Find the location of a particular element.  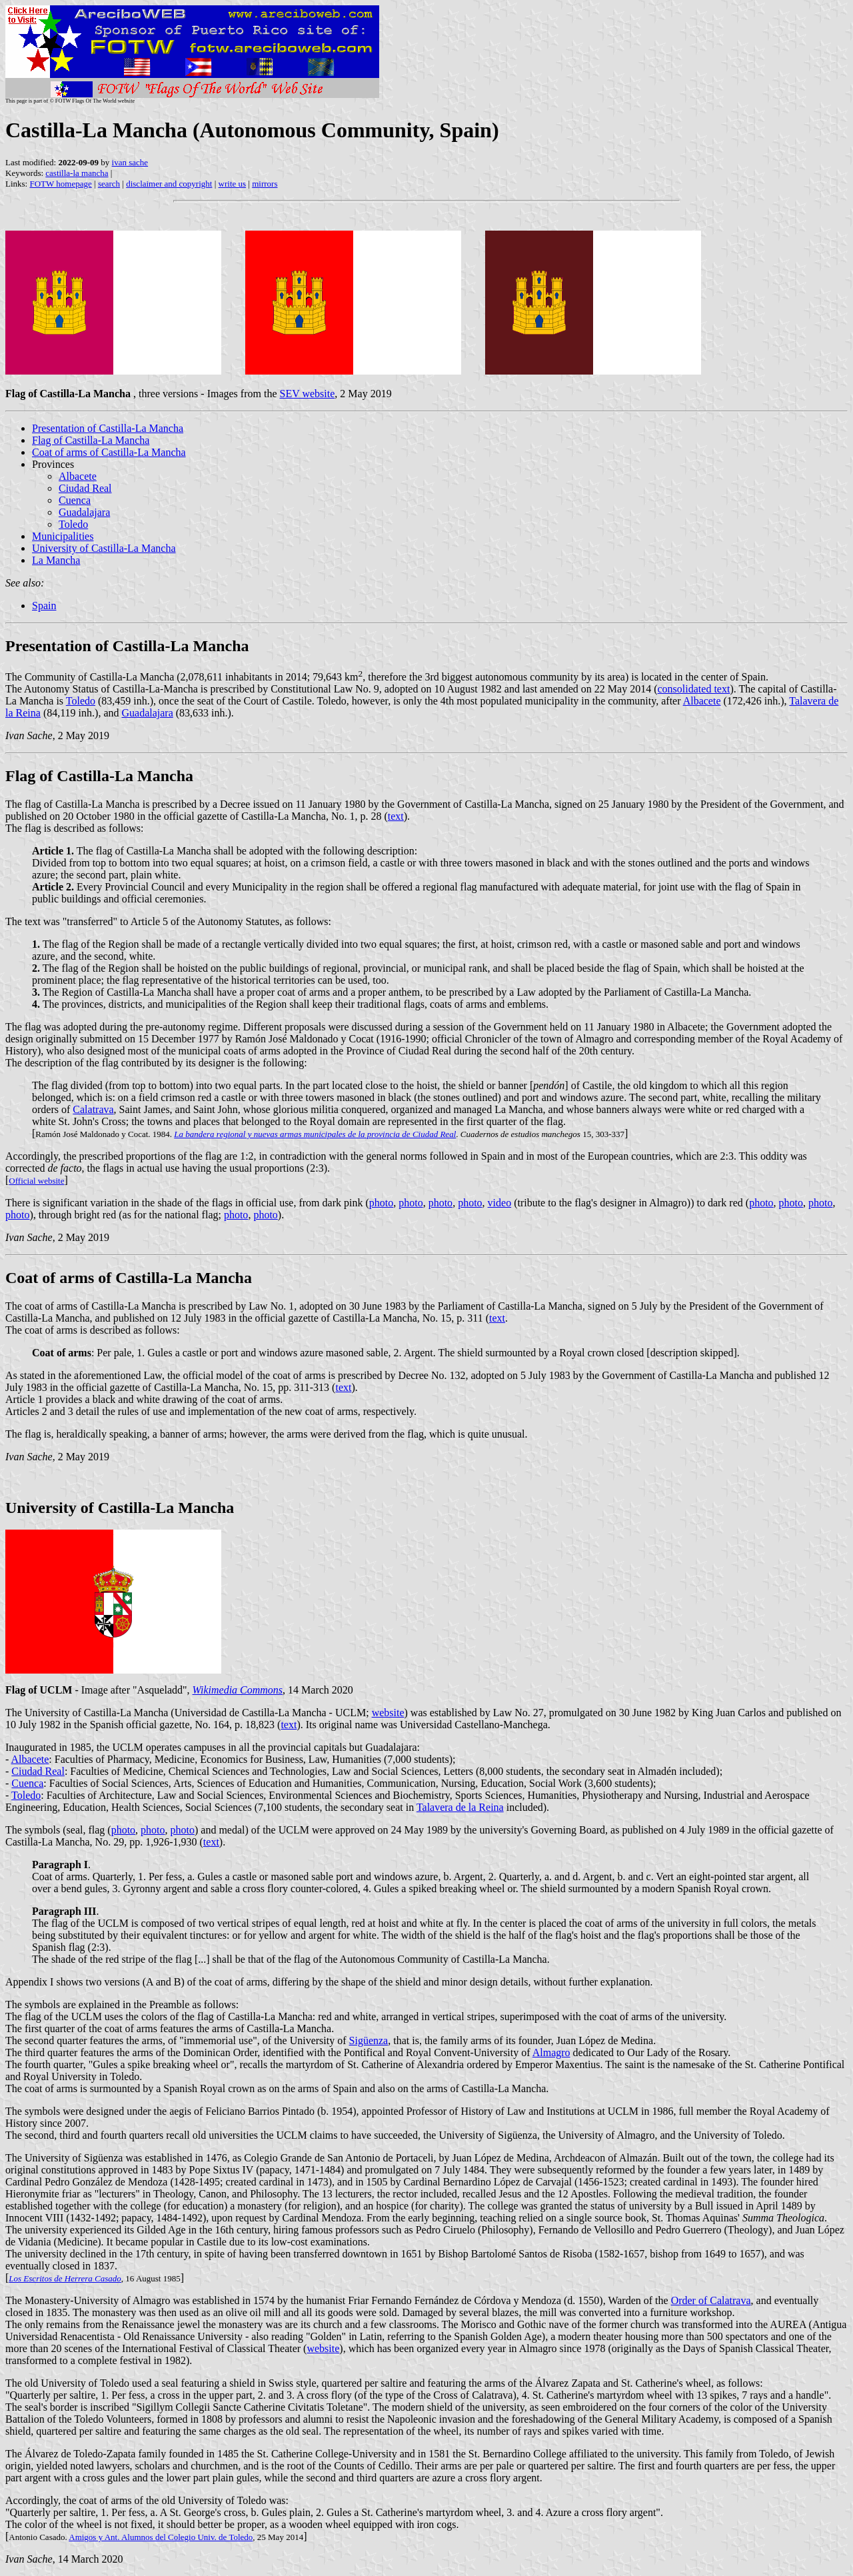

SEV website is located at coordinates (307, 393).